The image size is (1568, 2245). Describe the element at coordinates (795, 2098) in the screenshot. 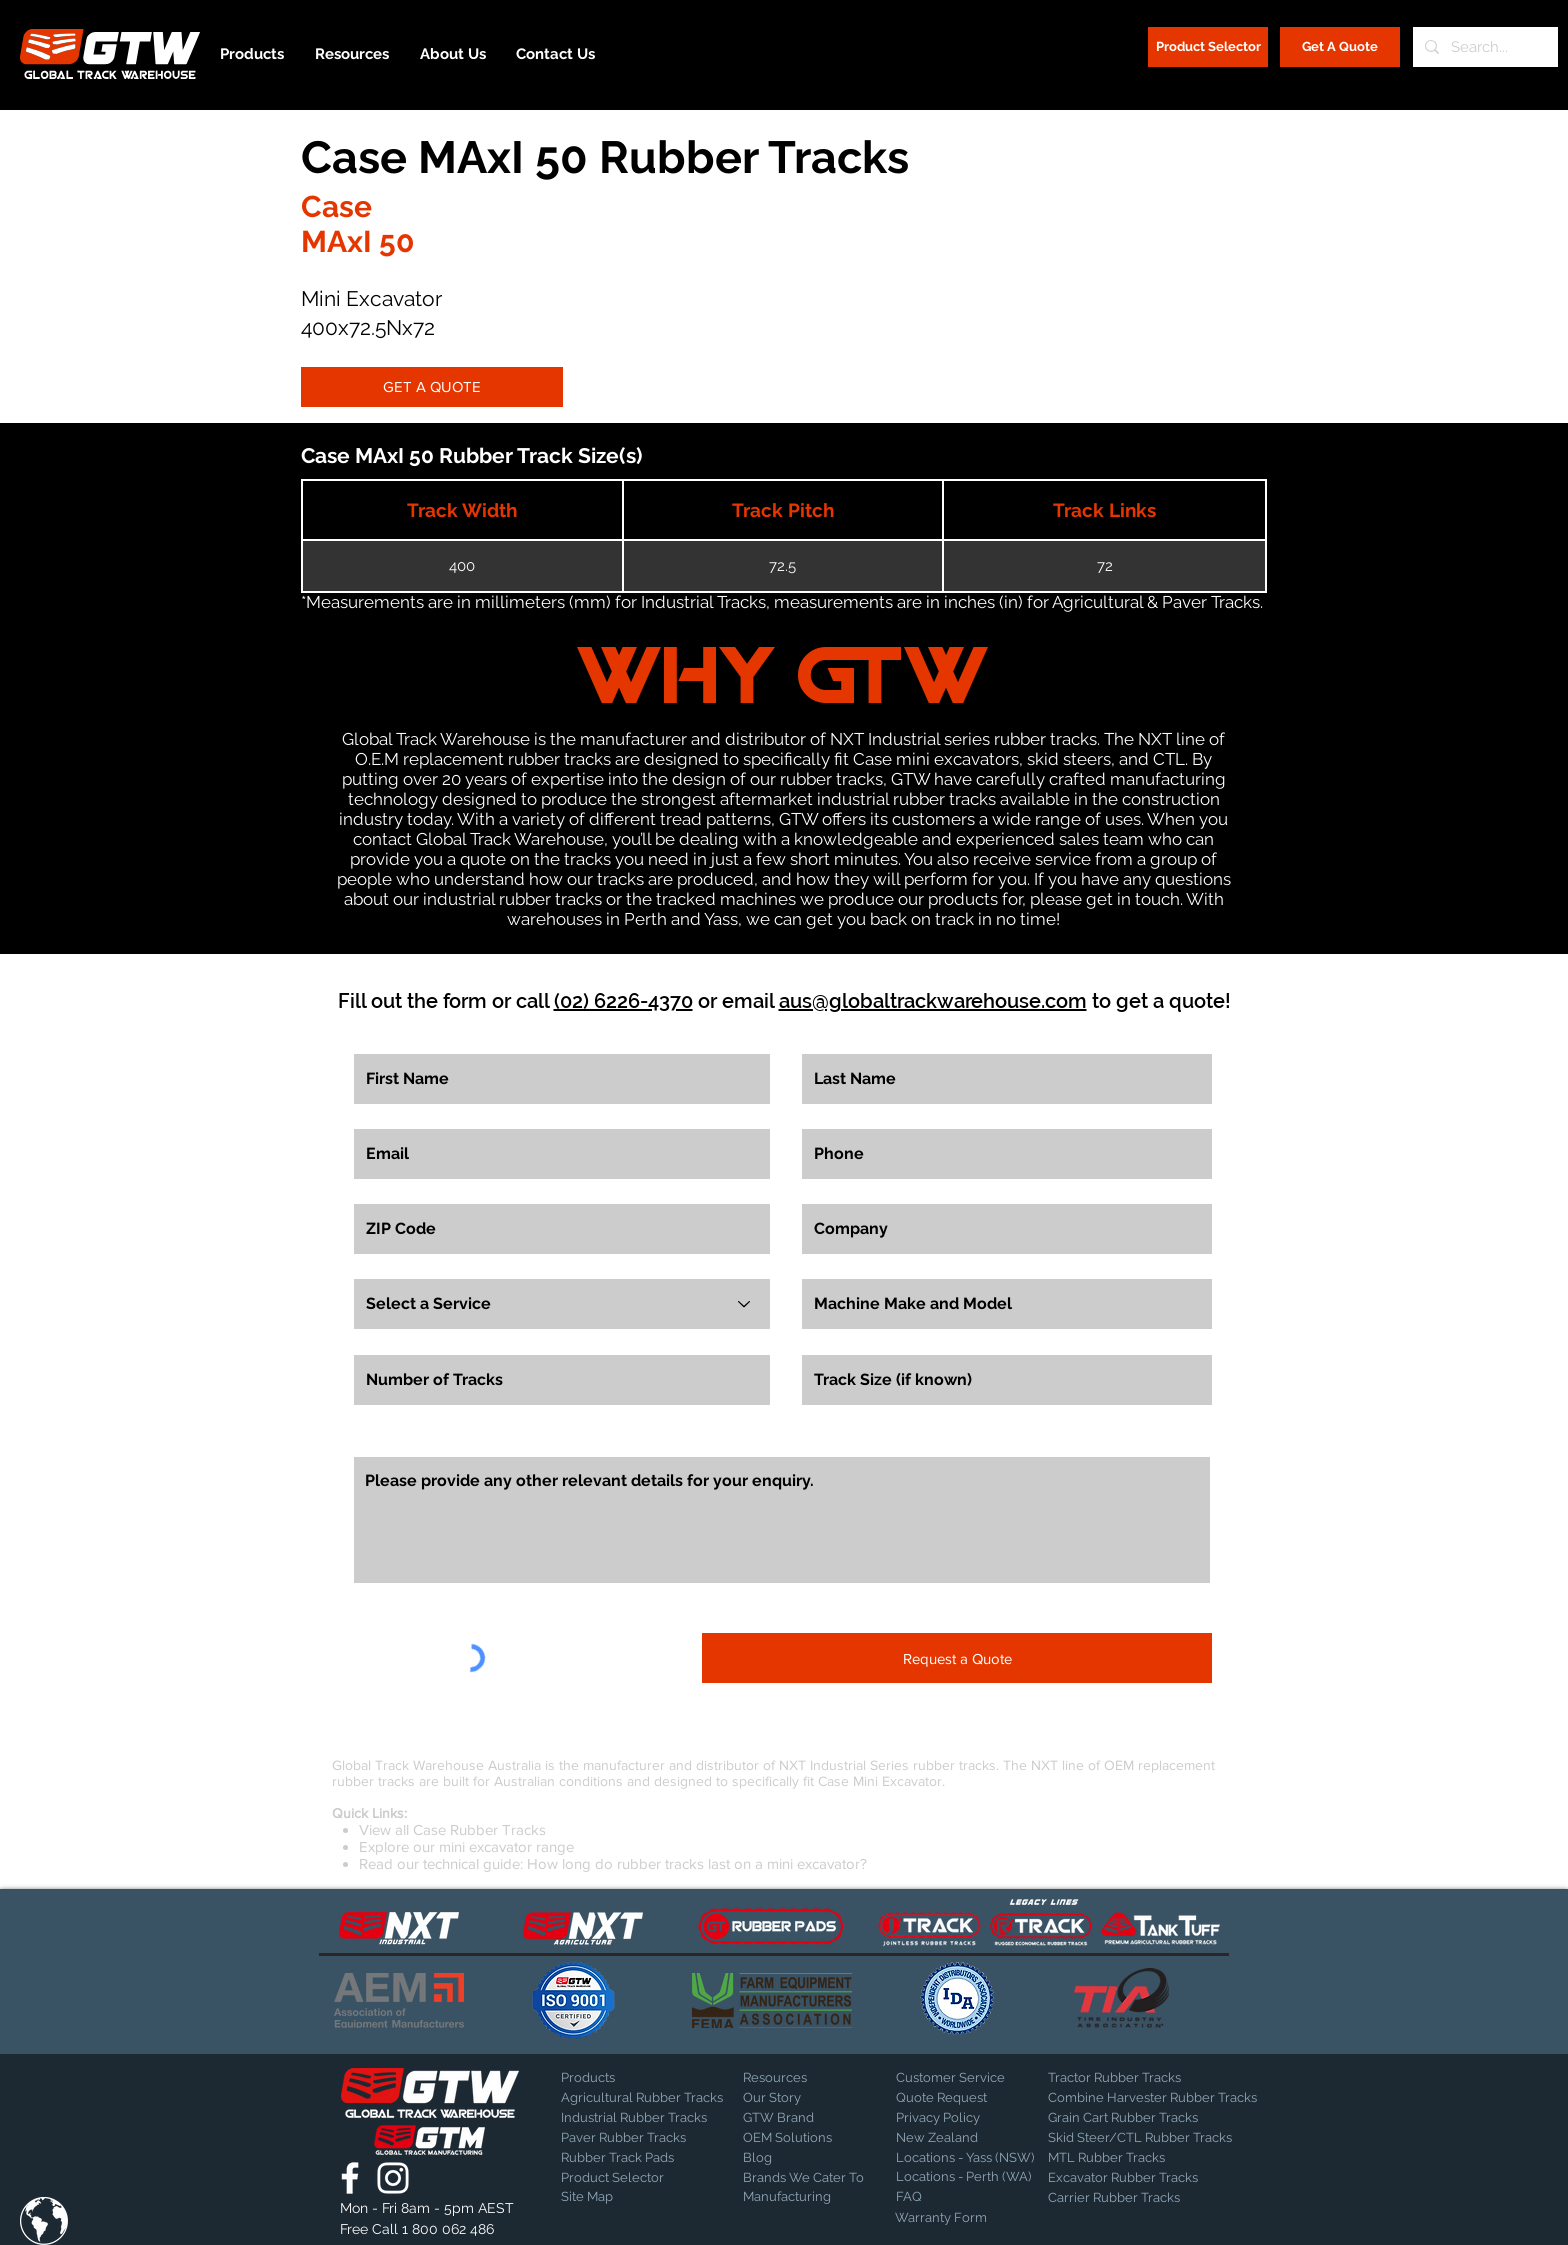

I see `[Our Story]` at that location.